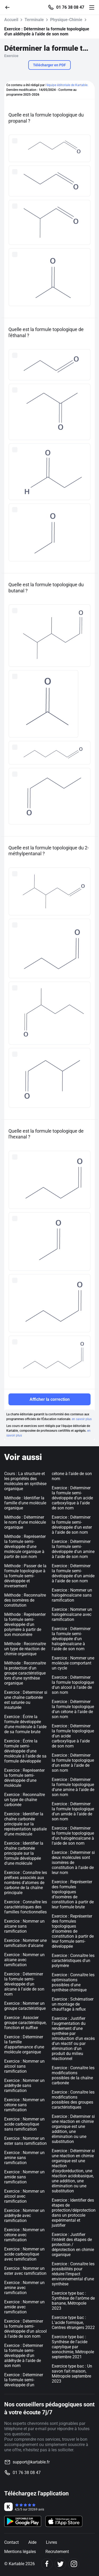  What do you see at coordinates (25, 1724) in the screenshot?
I see `Exercice : Écrire la formule développée d'une molécule à l'aide de sa formule brute` at bounding box center [25, 1724].